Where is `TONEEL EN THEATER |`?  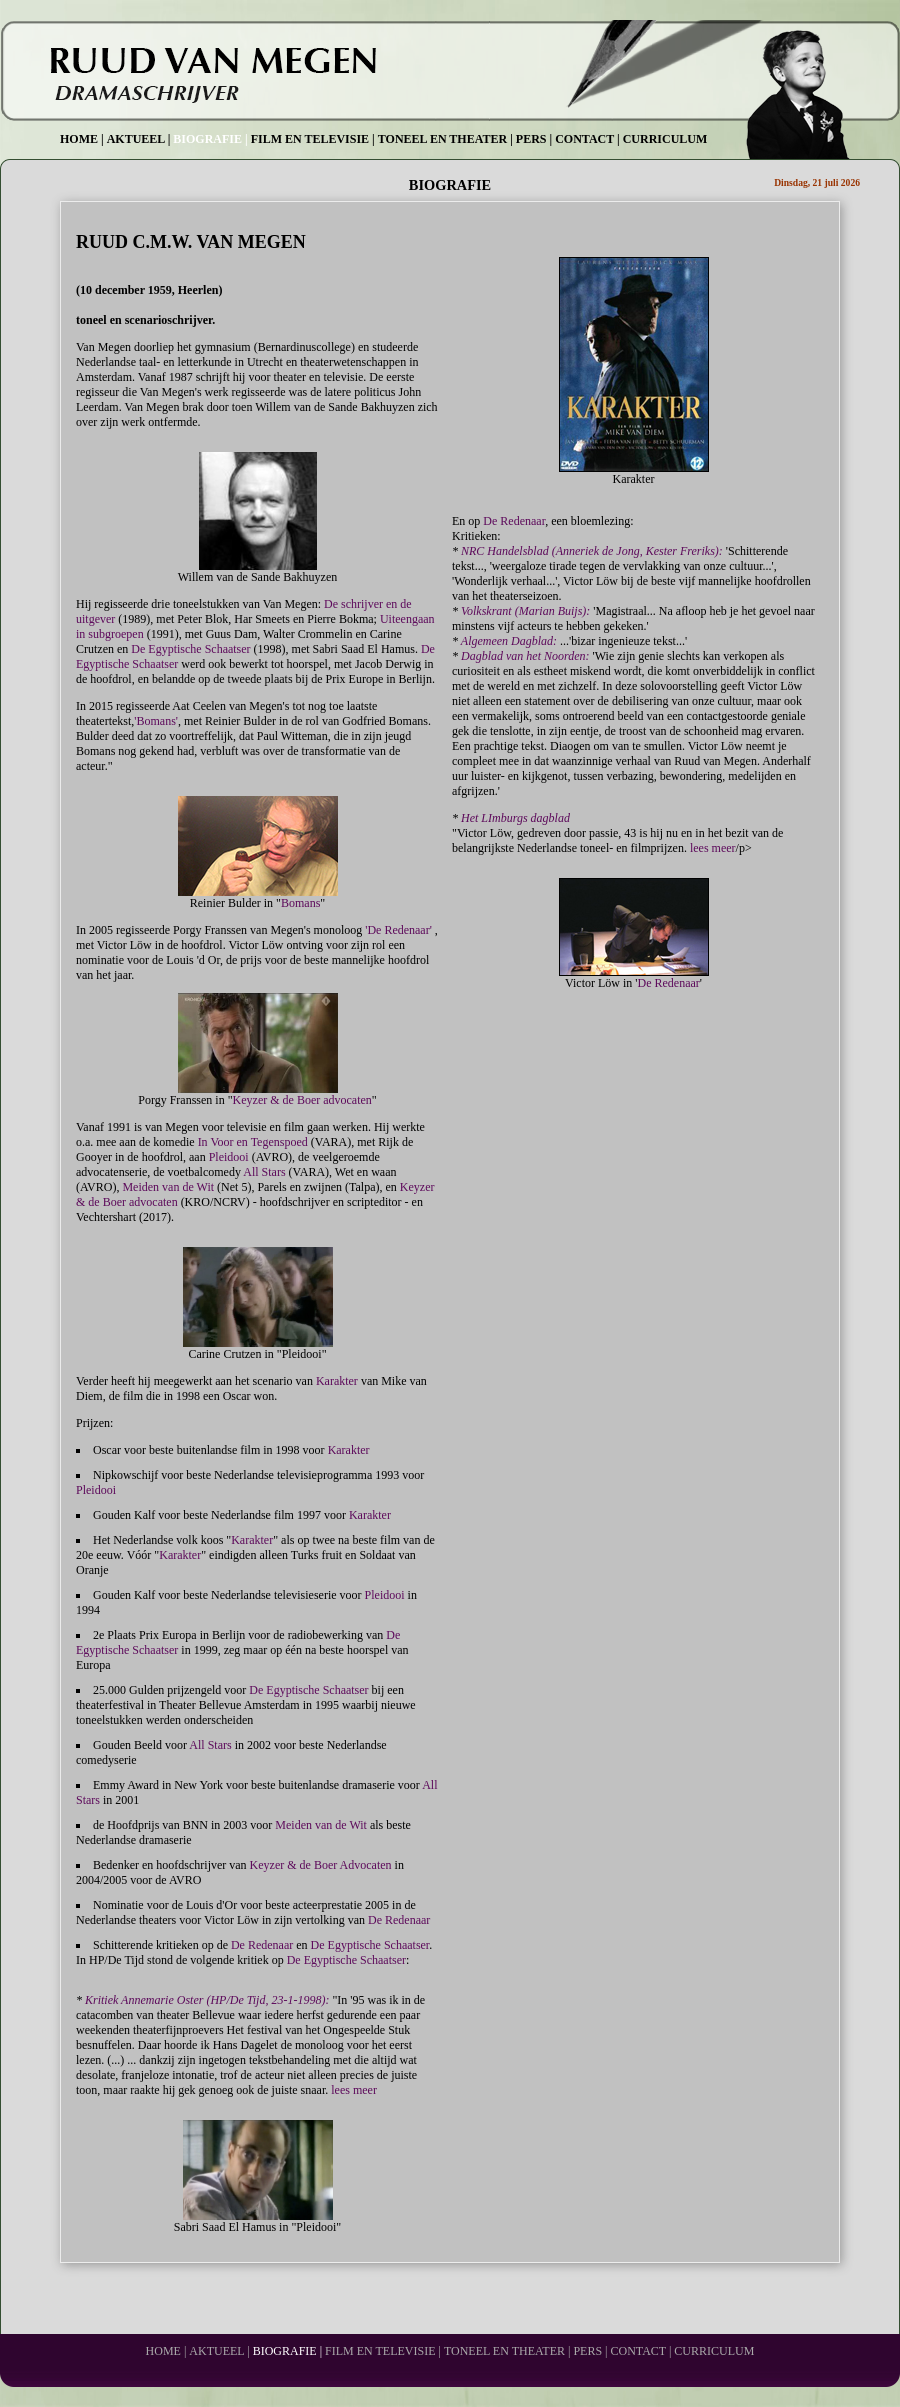
TONEEL EN THEATER | is located at coordinates (445, 139).